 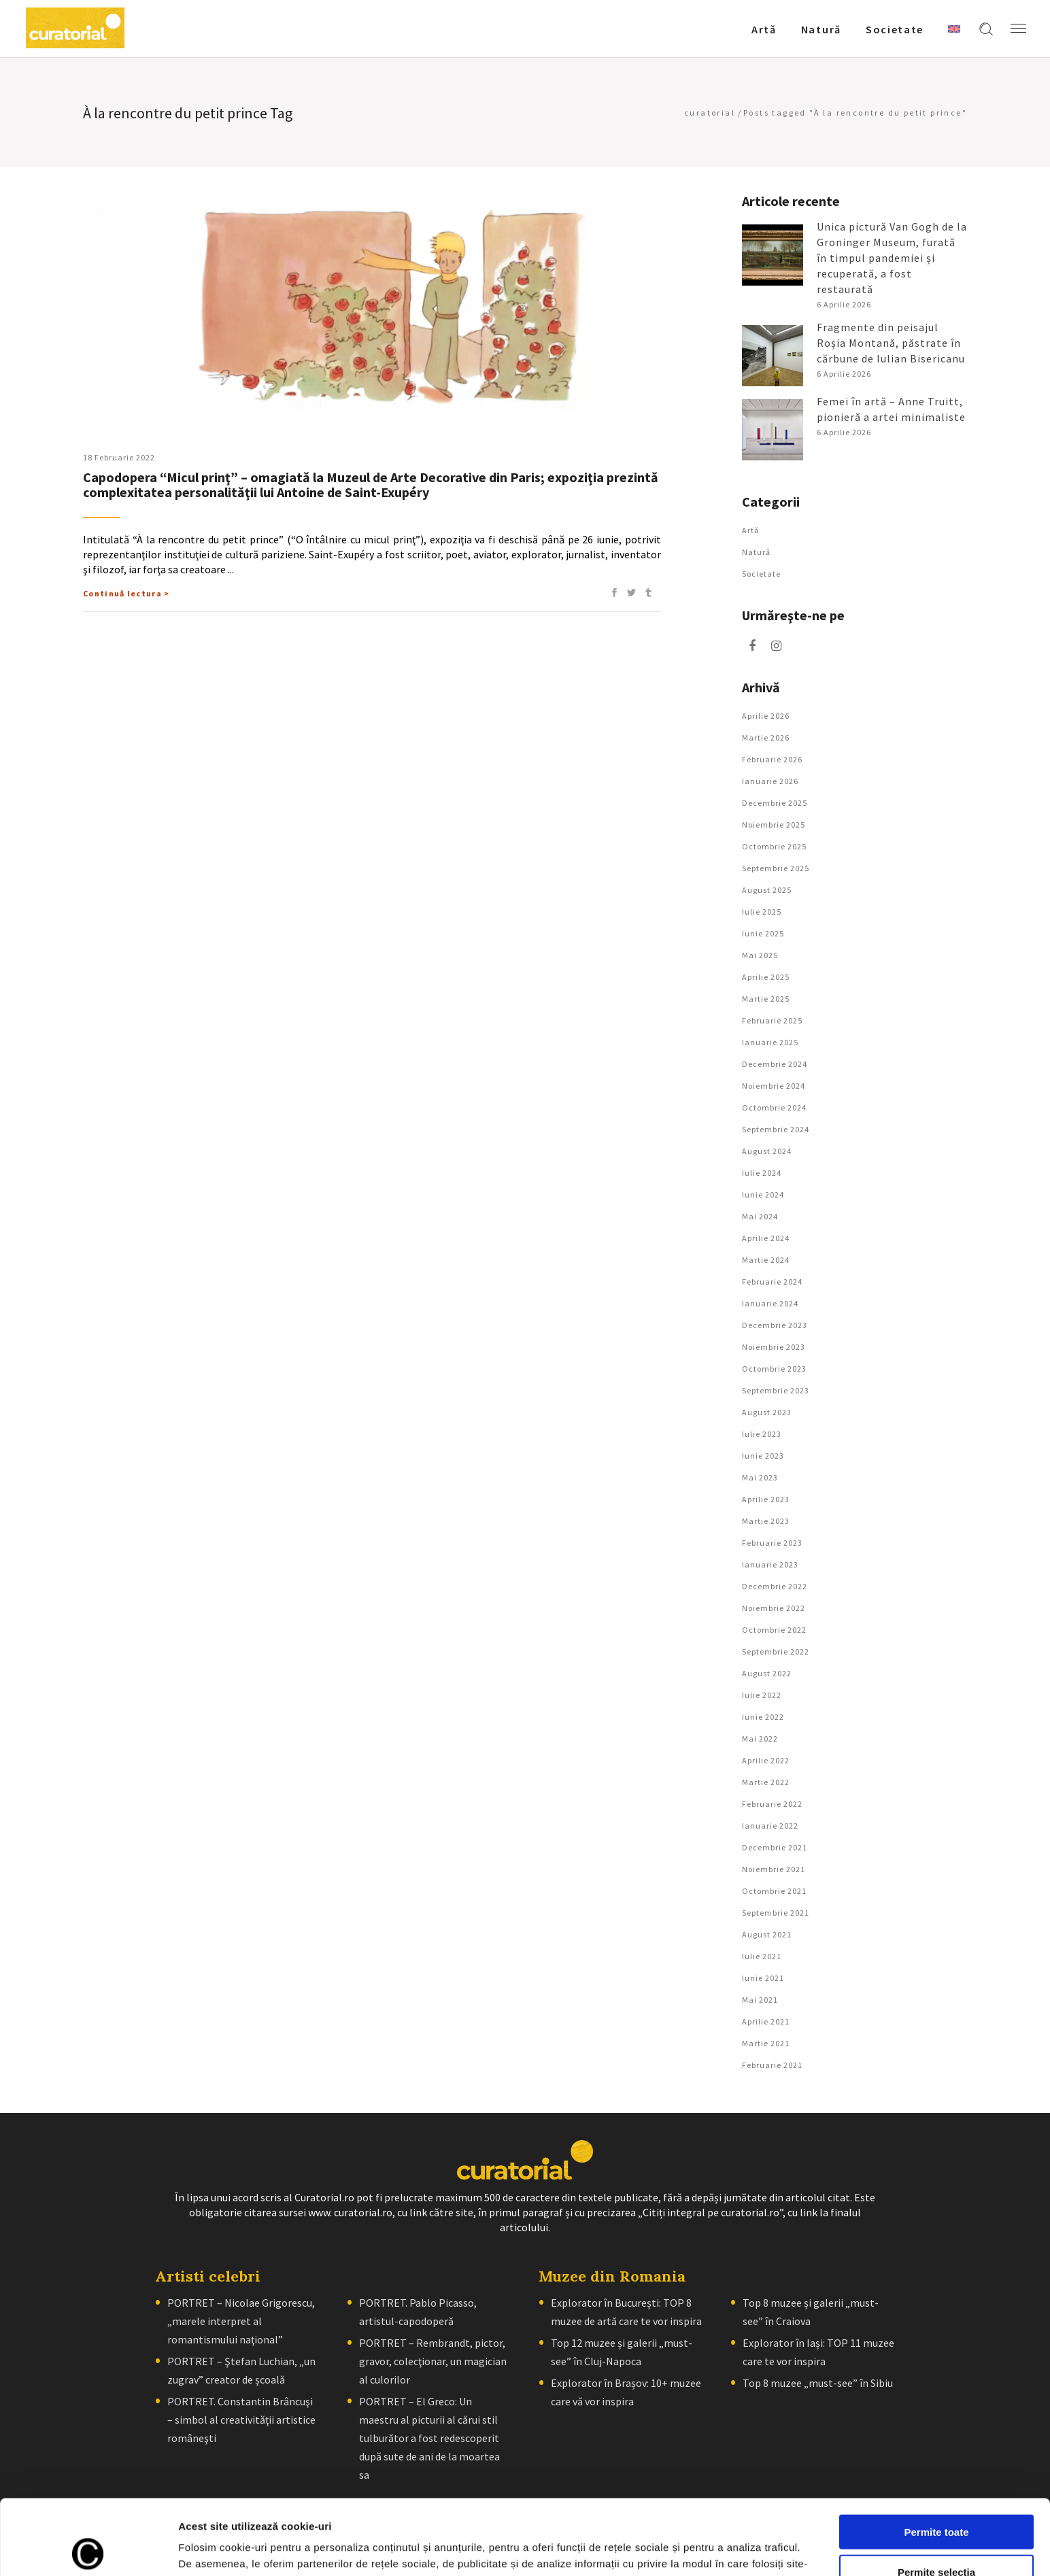 What do you see at coordinates (774, 1586) in the screenshot?
I see `decembrie 2022` at bounding box center [774, 1586].